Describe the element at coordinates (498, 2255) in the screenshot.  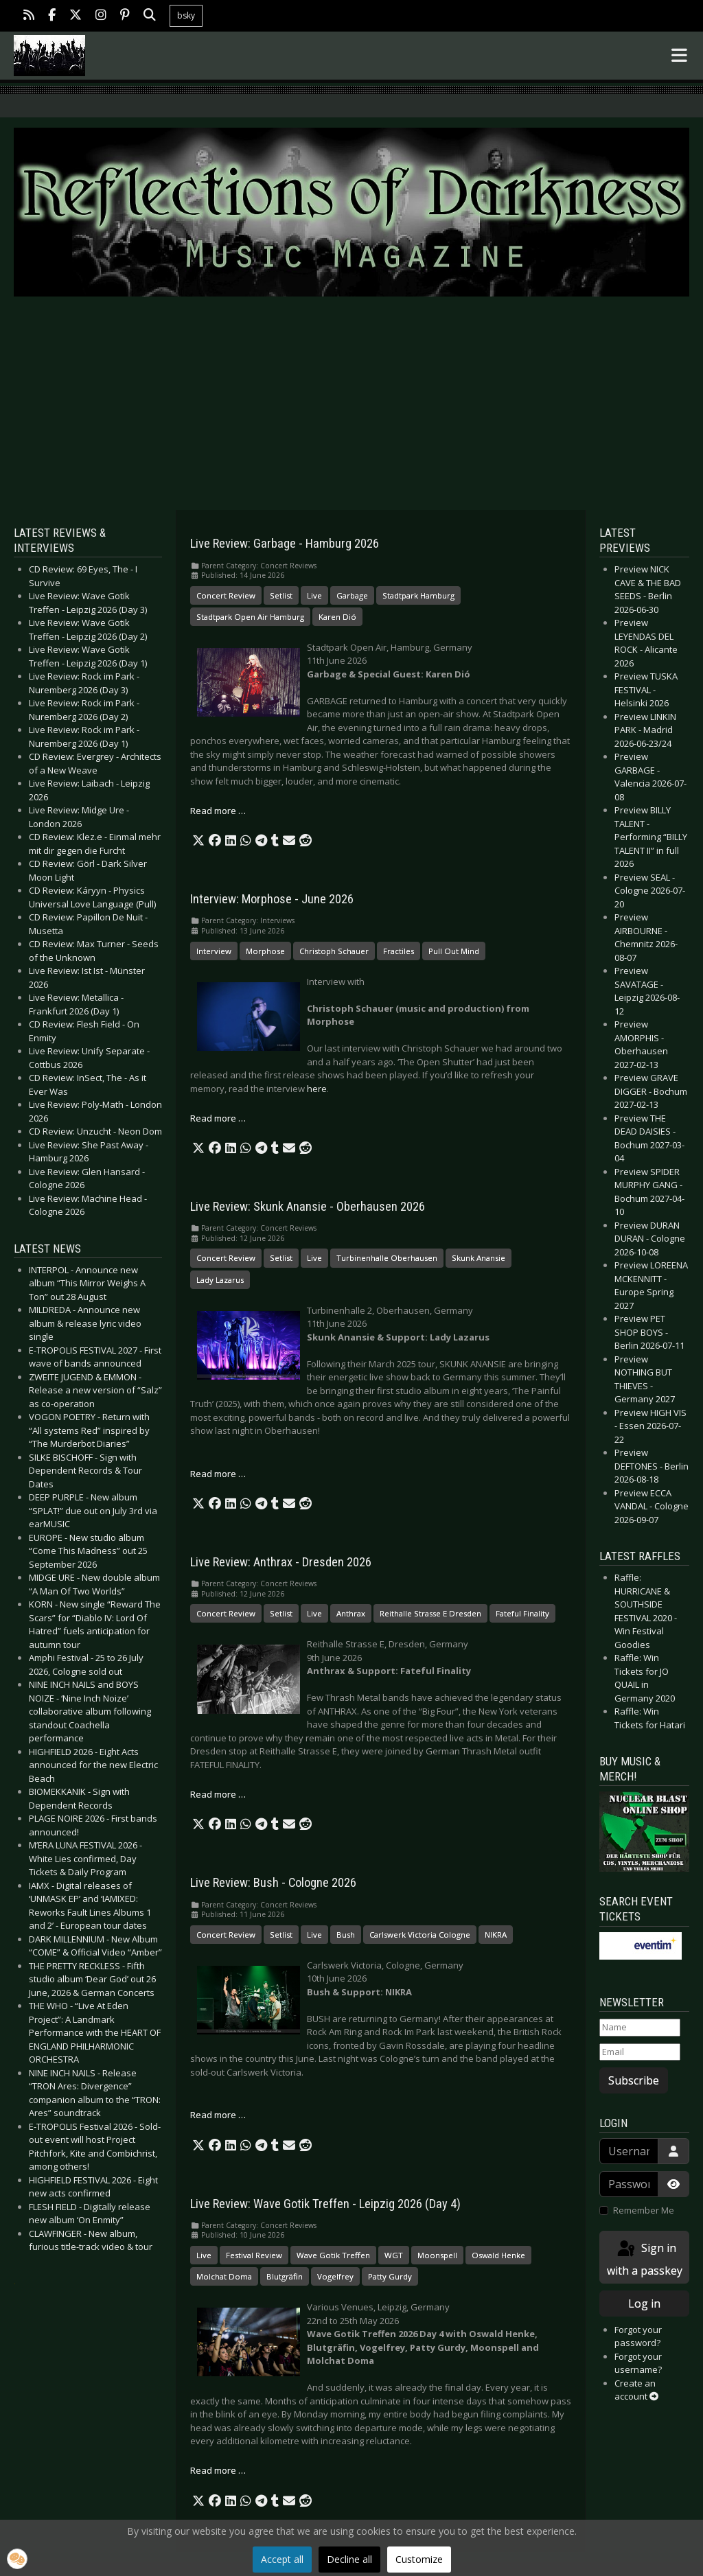
I see `Oswald Henke` at that location.